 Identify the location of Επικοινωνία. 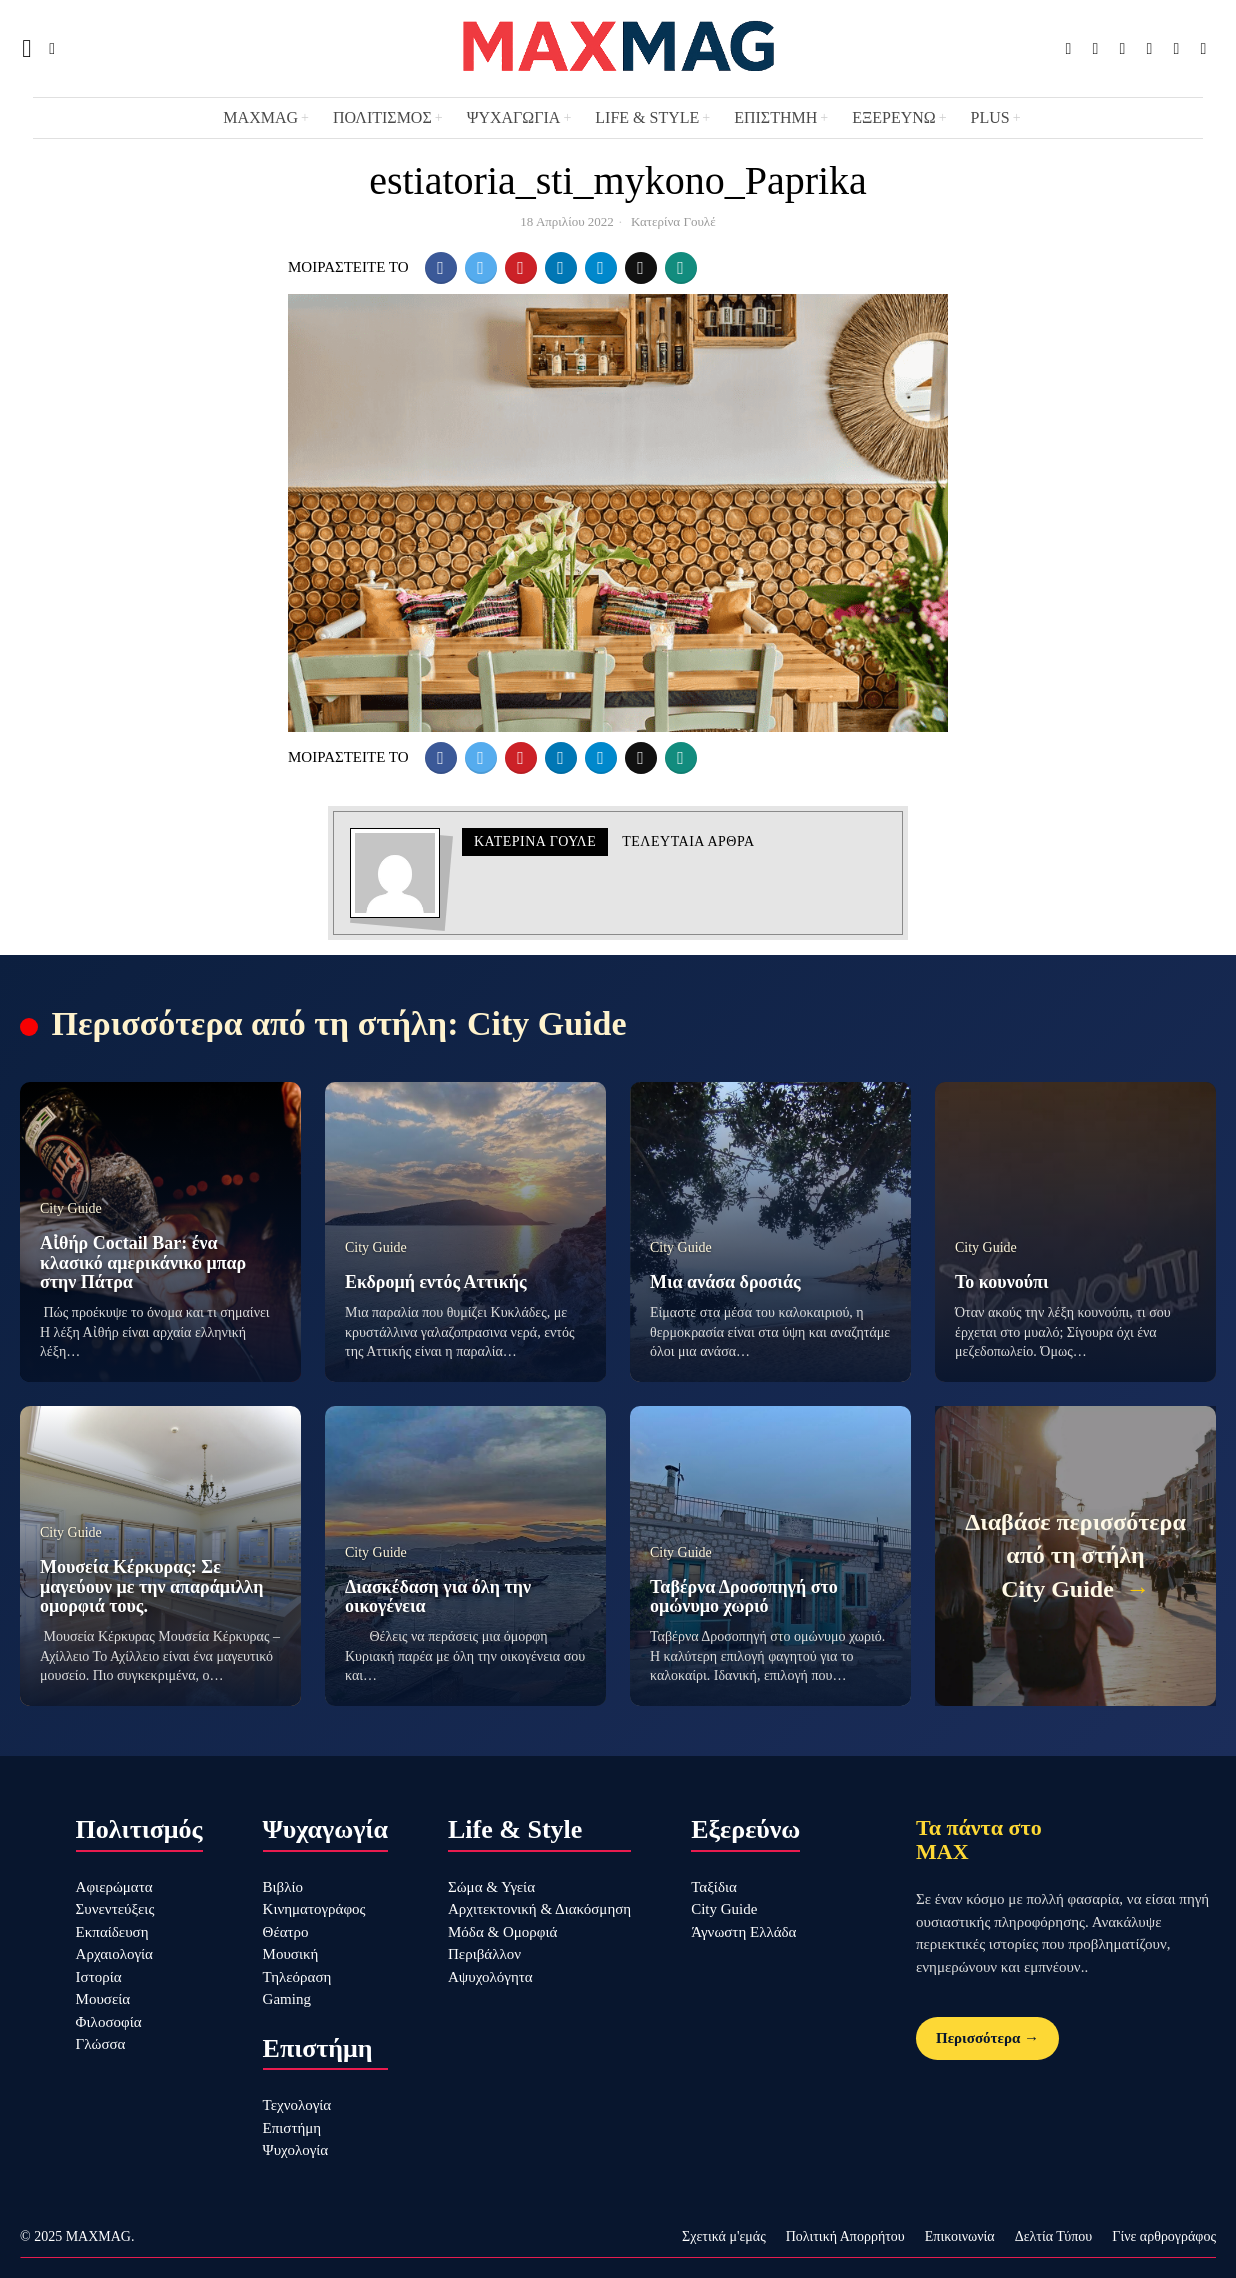
(960, 2236).